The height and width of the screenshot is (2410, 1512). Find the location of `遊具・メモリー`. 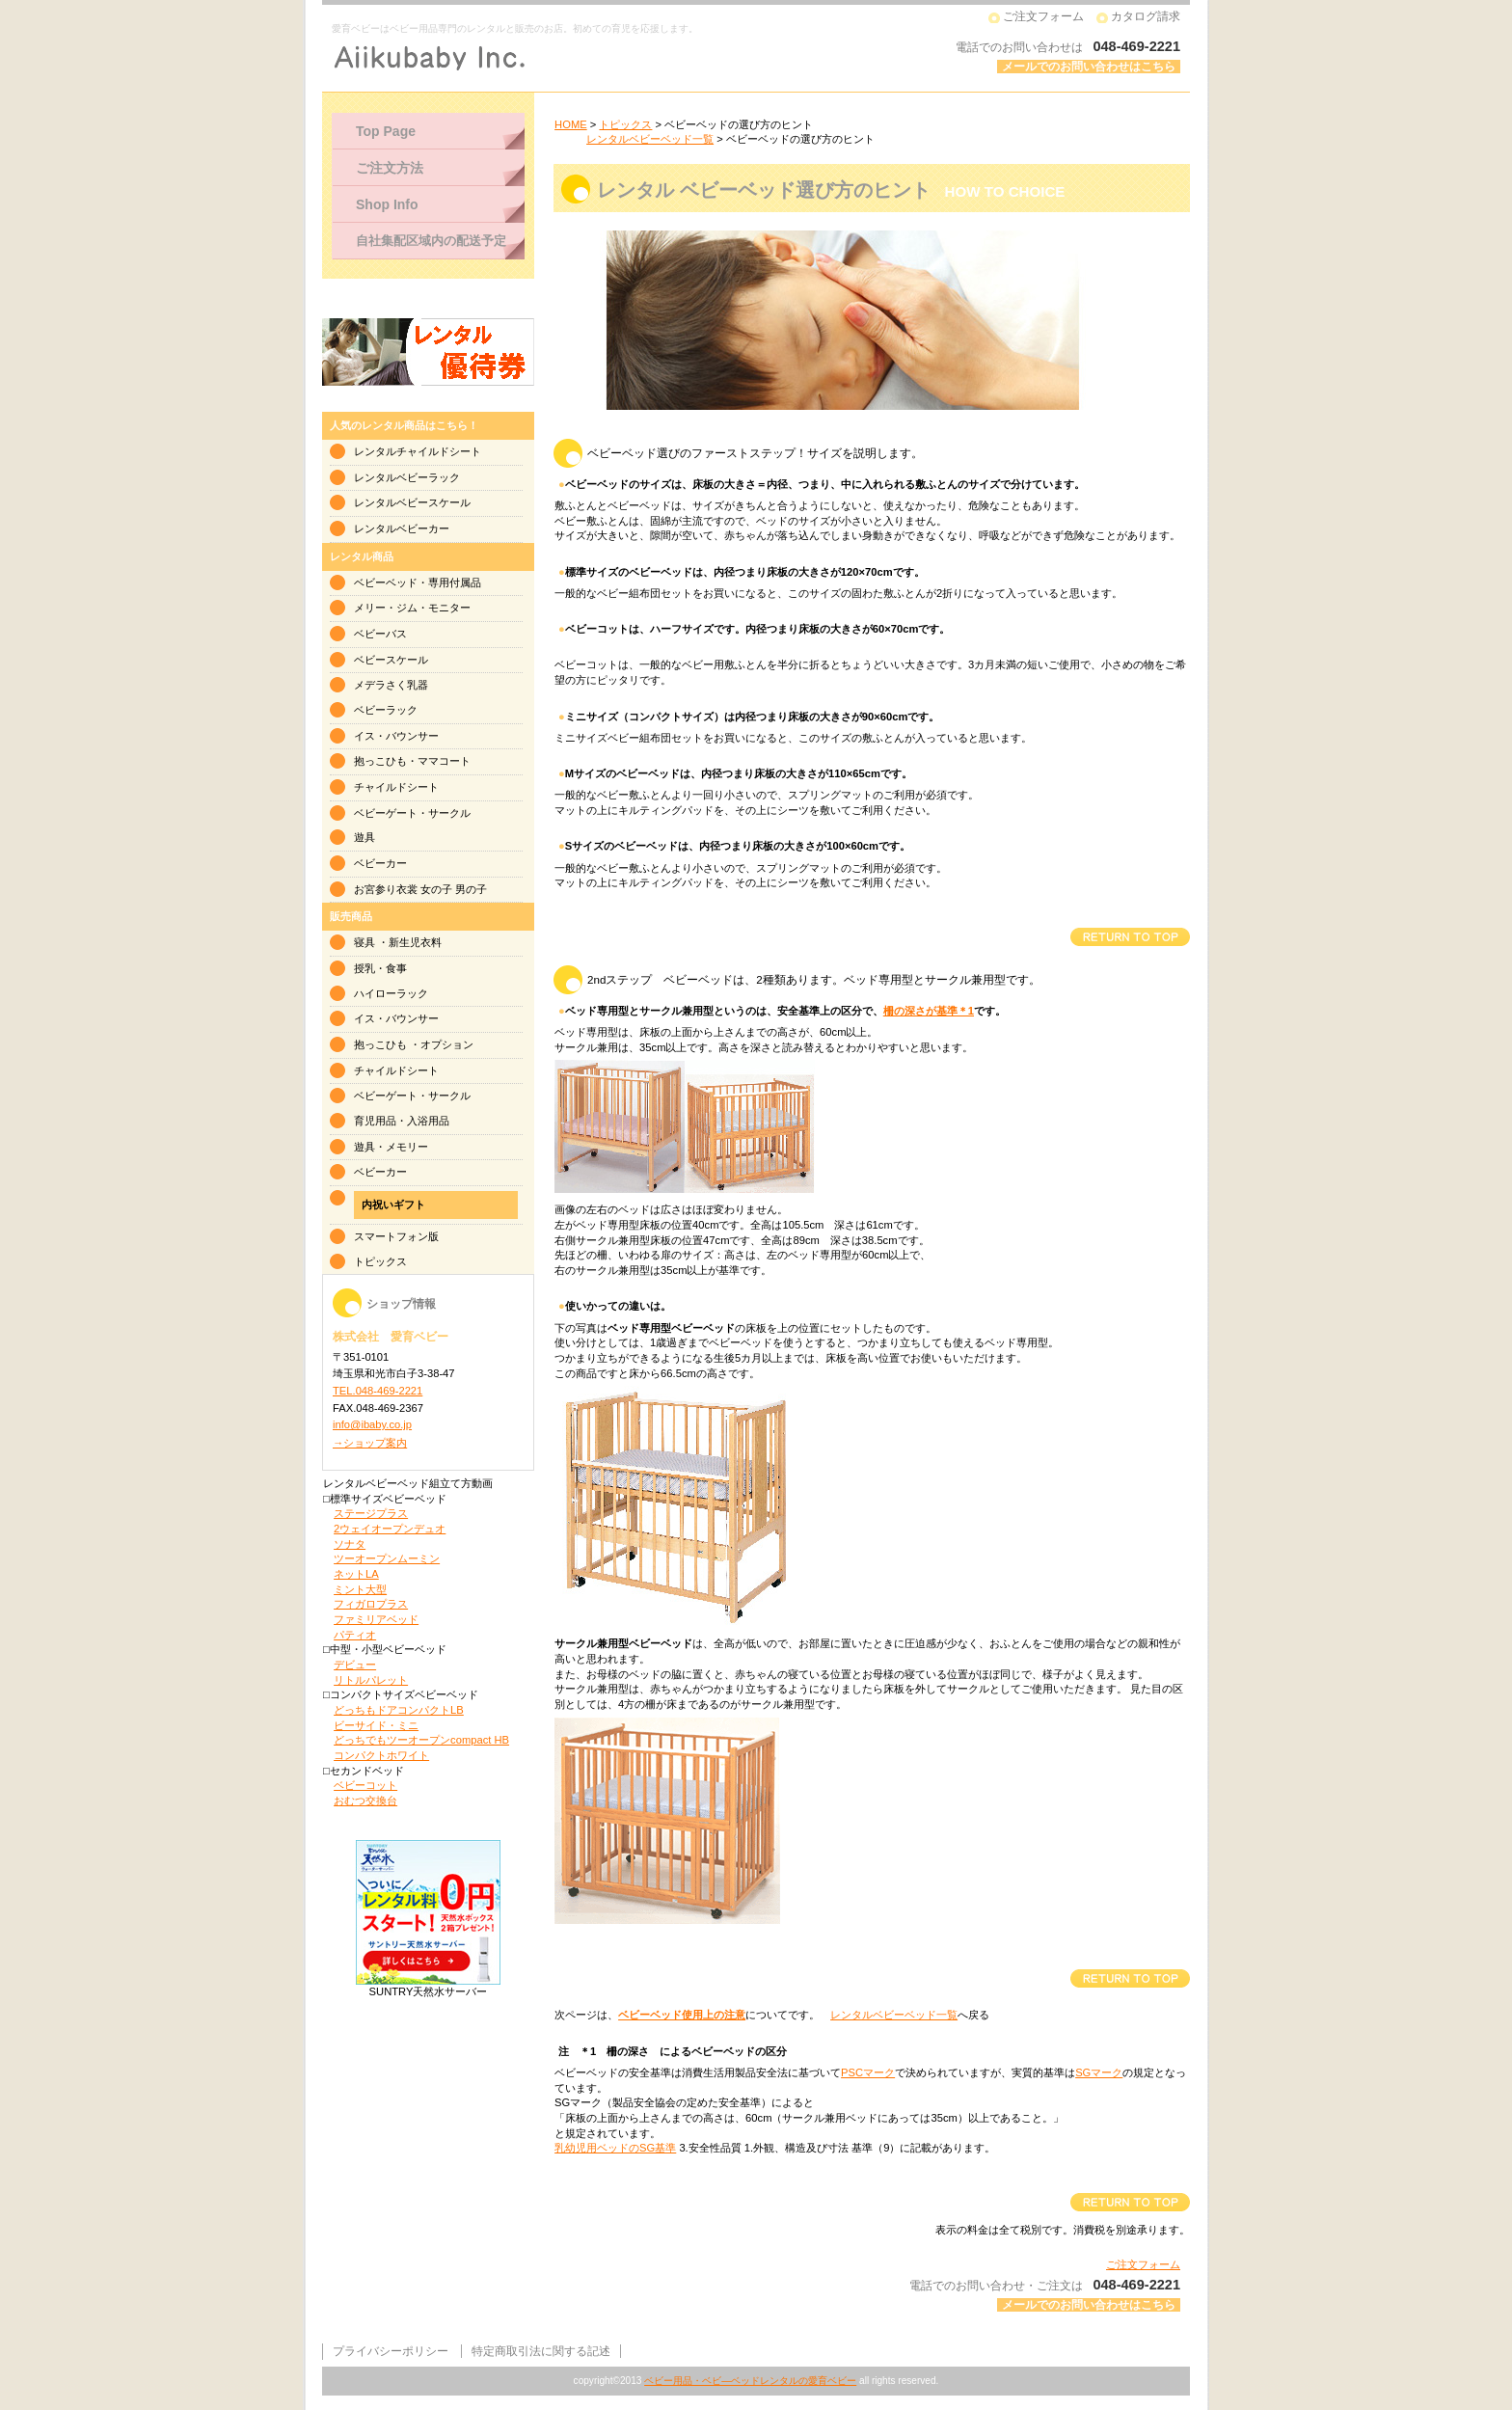

遊具・メモリー is located at coordinates (391, 1146).